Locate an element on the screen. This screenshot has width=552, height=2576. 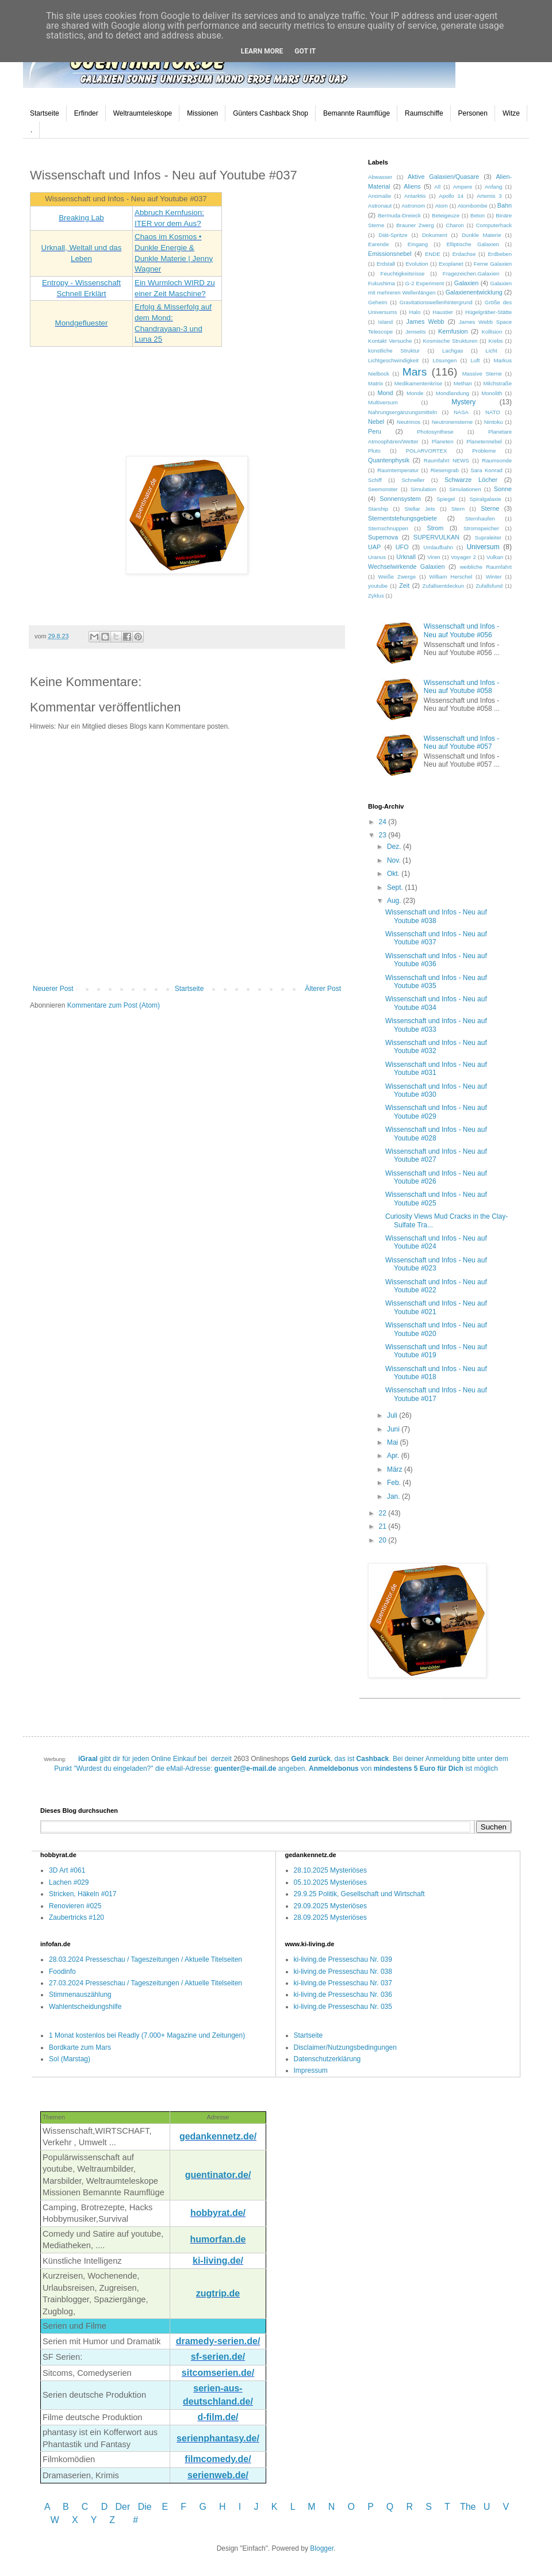
Winter is located at coordinates (494, 576).